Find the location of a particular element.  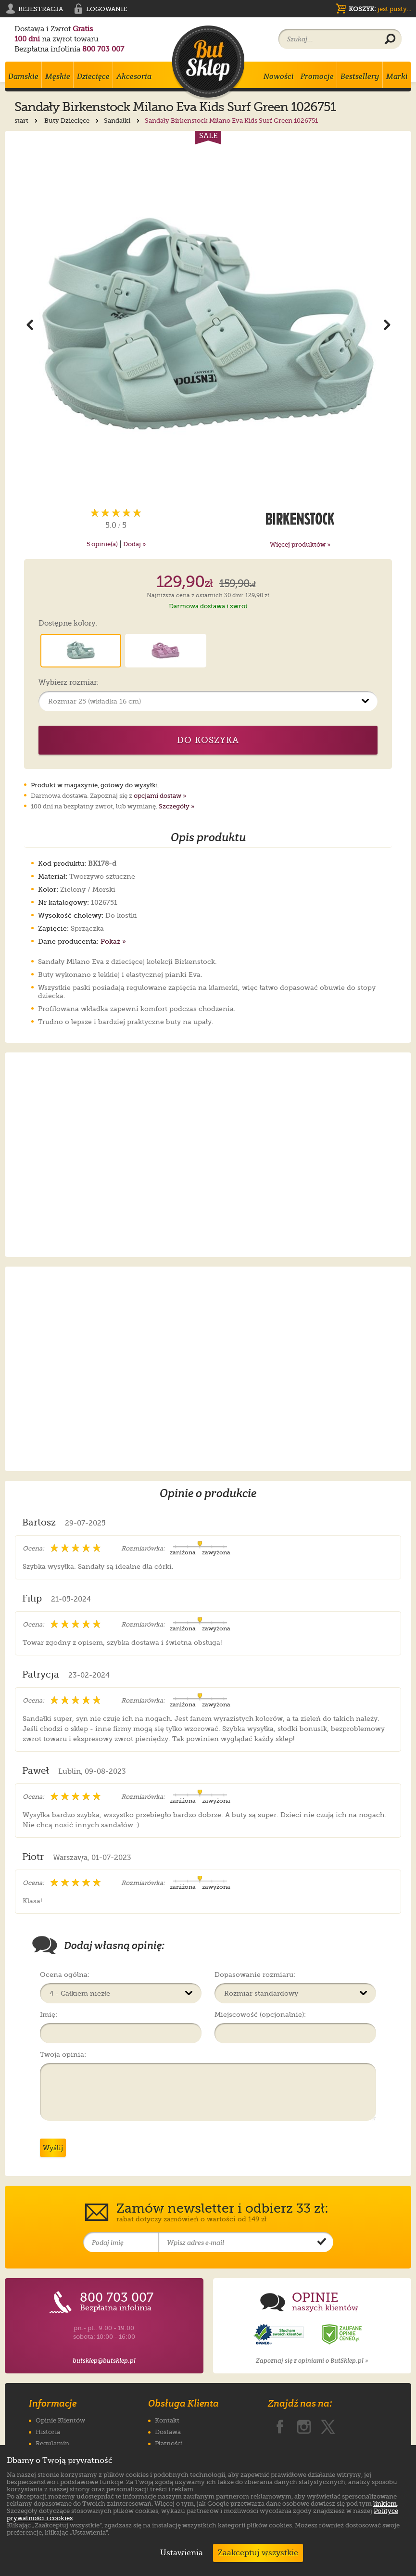

Wyślij is located at coordinates (53, 2148).